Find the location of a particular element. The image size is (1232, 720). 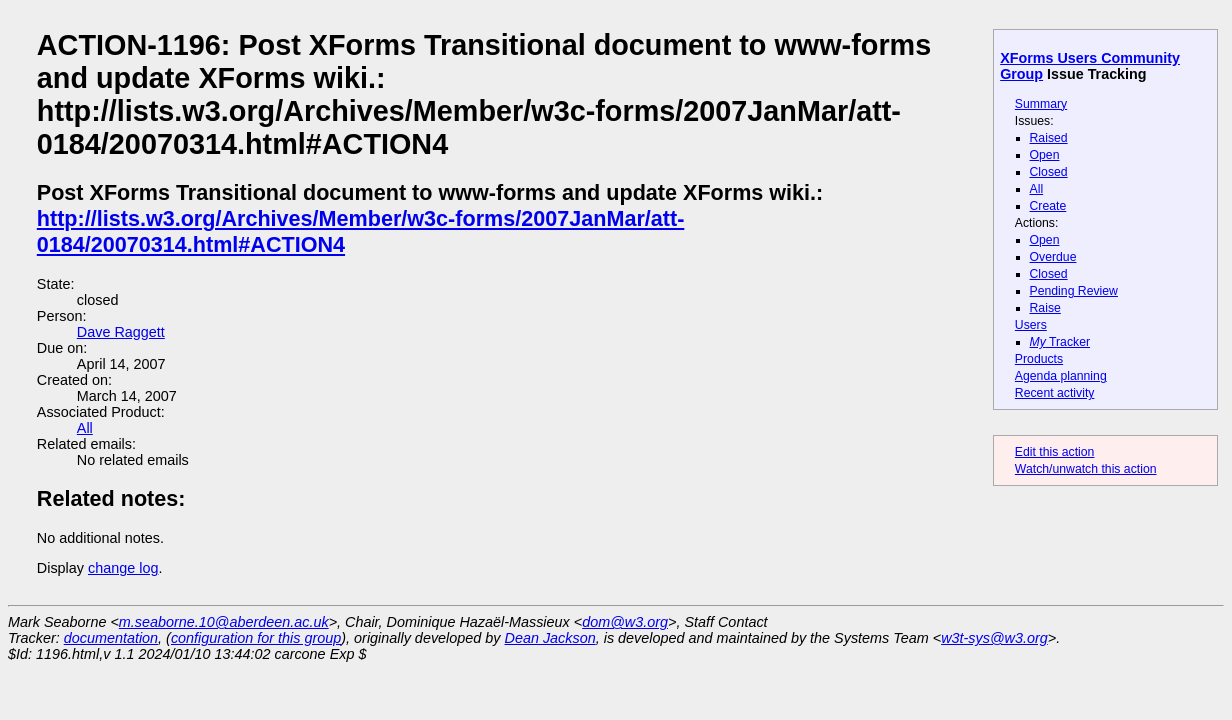

documentation is located at coordinates (111, 638).